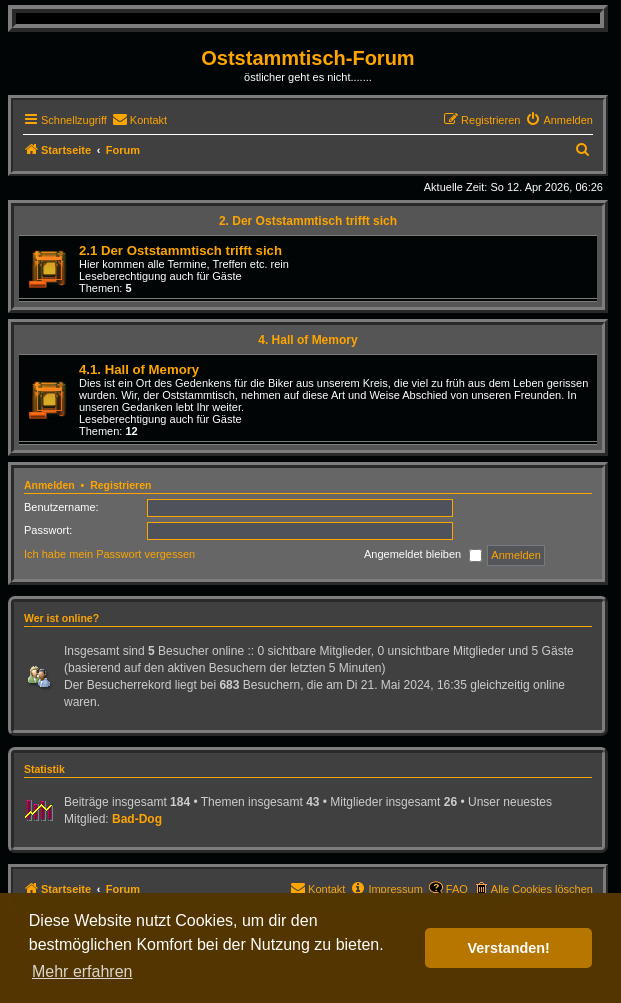  Describe the element at coordinates (139, 120) in the screenshot. I see `[menuitem]` at that location.